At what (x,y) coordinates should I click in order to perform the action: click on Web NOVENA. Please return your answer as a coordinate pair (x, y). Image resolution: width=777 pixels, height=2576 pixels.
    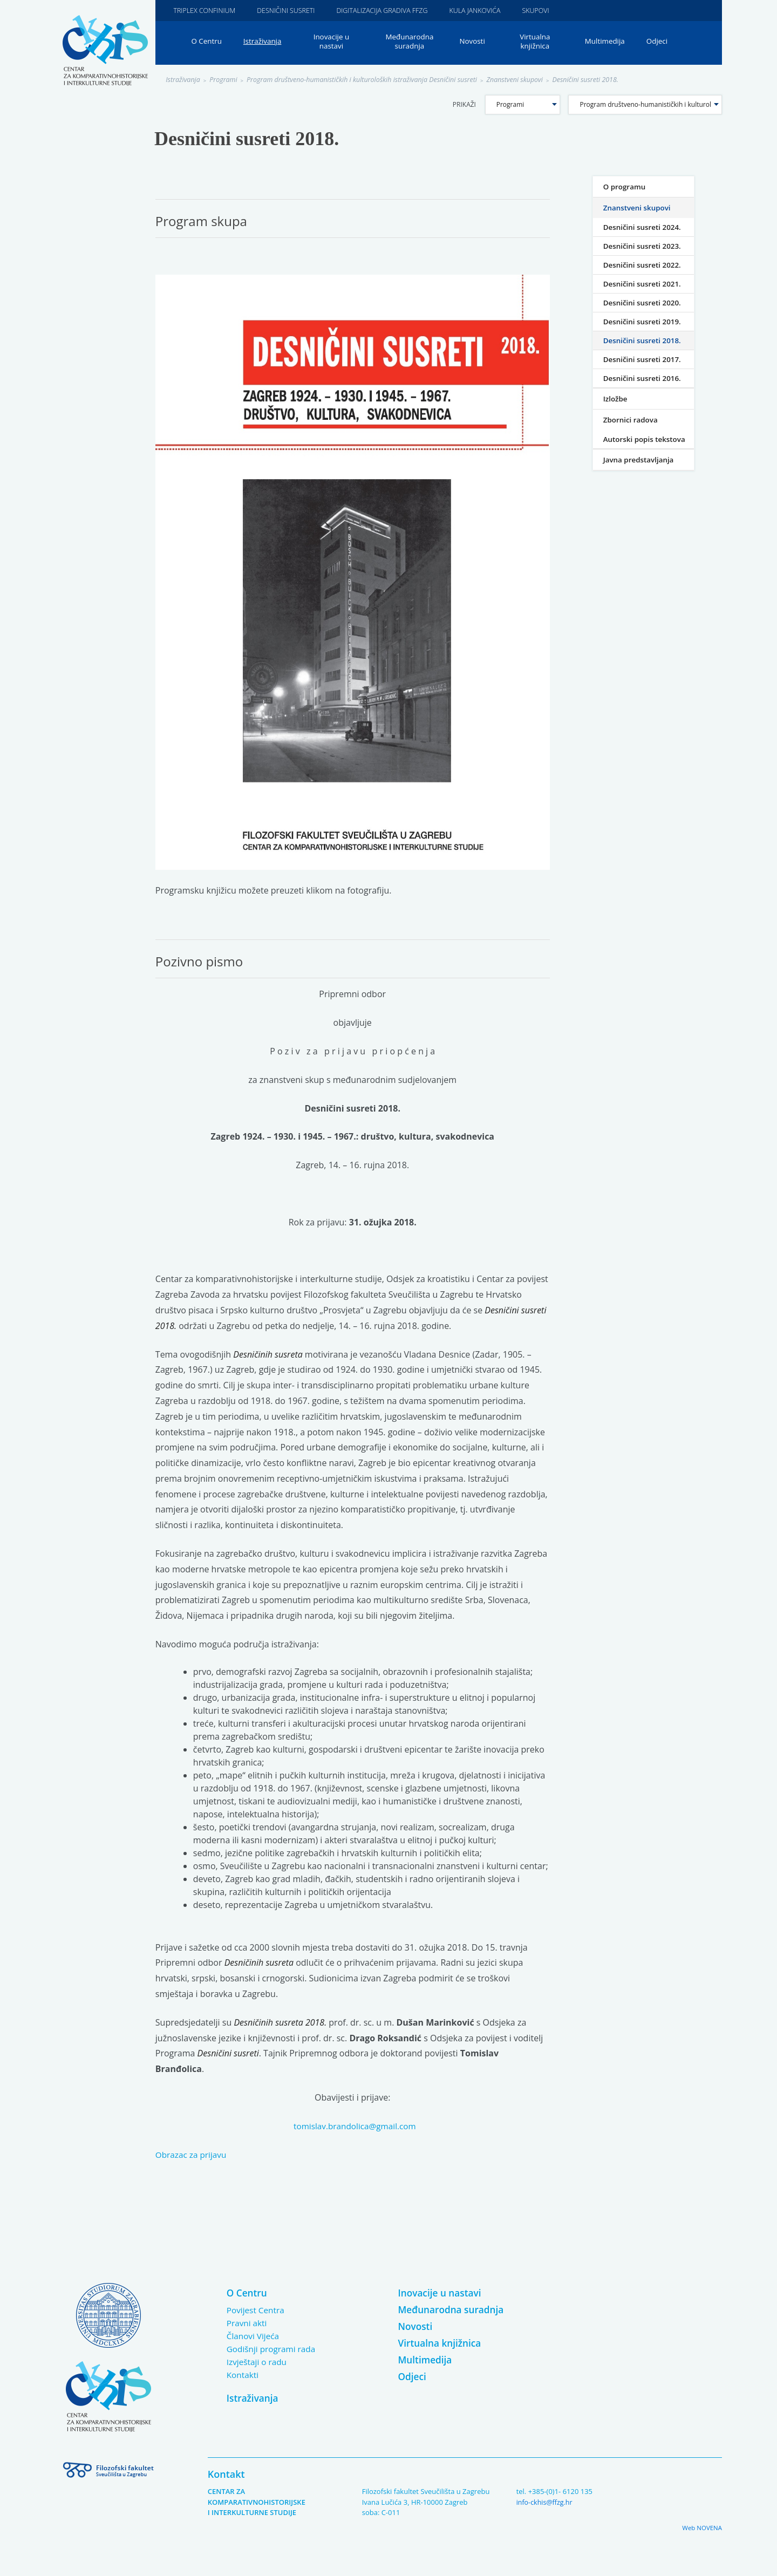
    Looking at the image, I should click on (701, 2527).